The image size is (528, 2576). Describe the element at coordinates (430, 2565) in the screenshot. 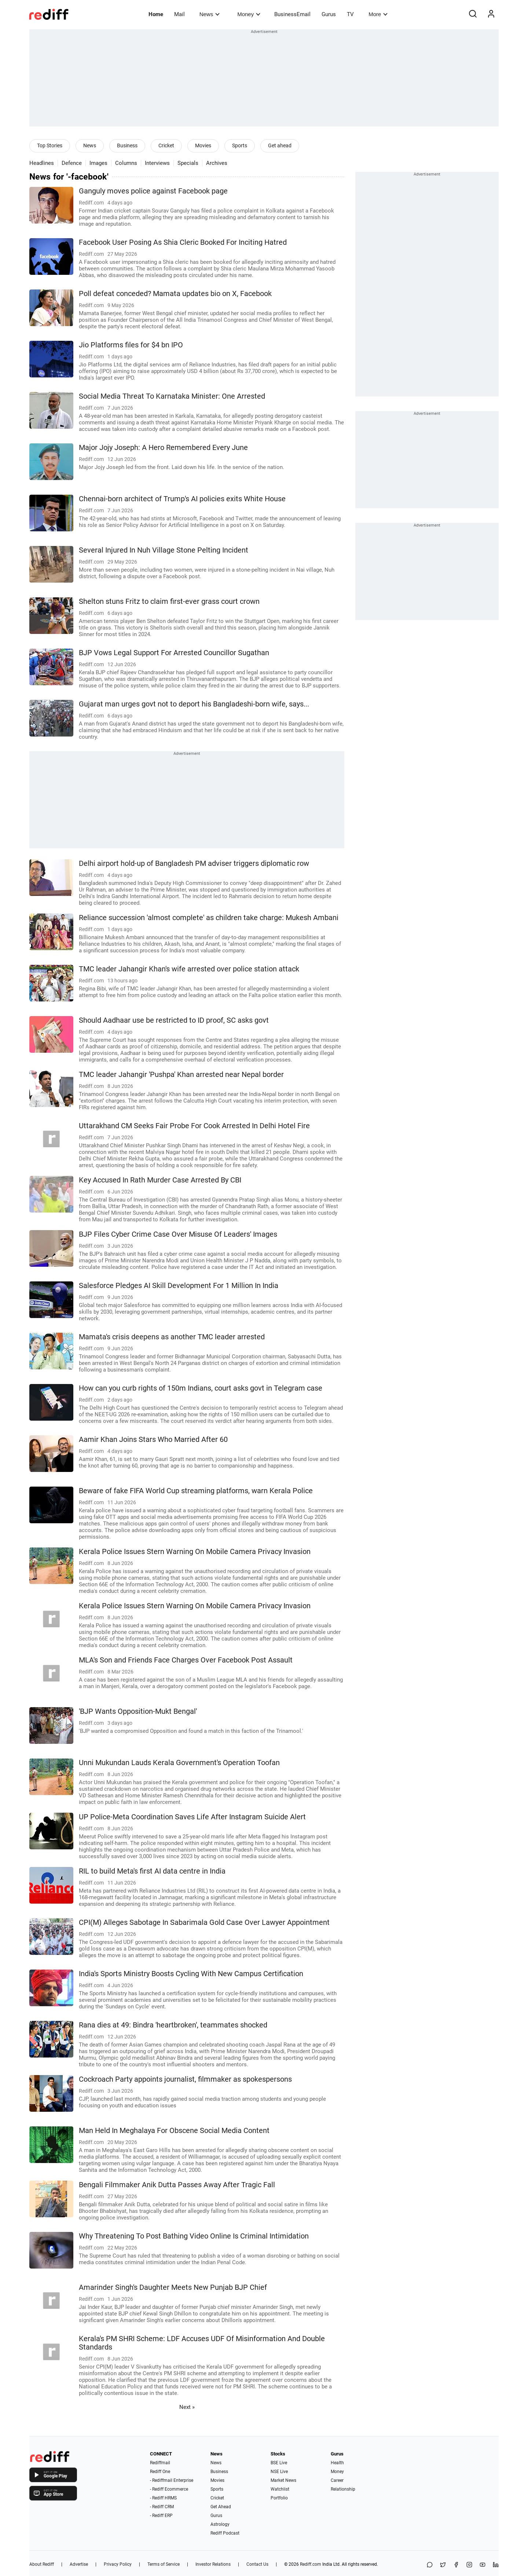

I see `[Share on WhatsApp]` at that location.